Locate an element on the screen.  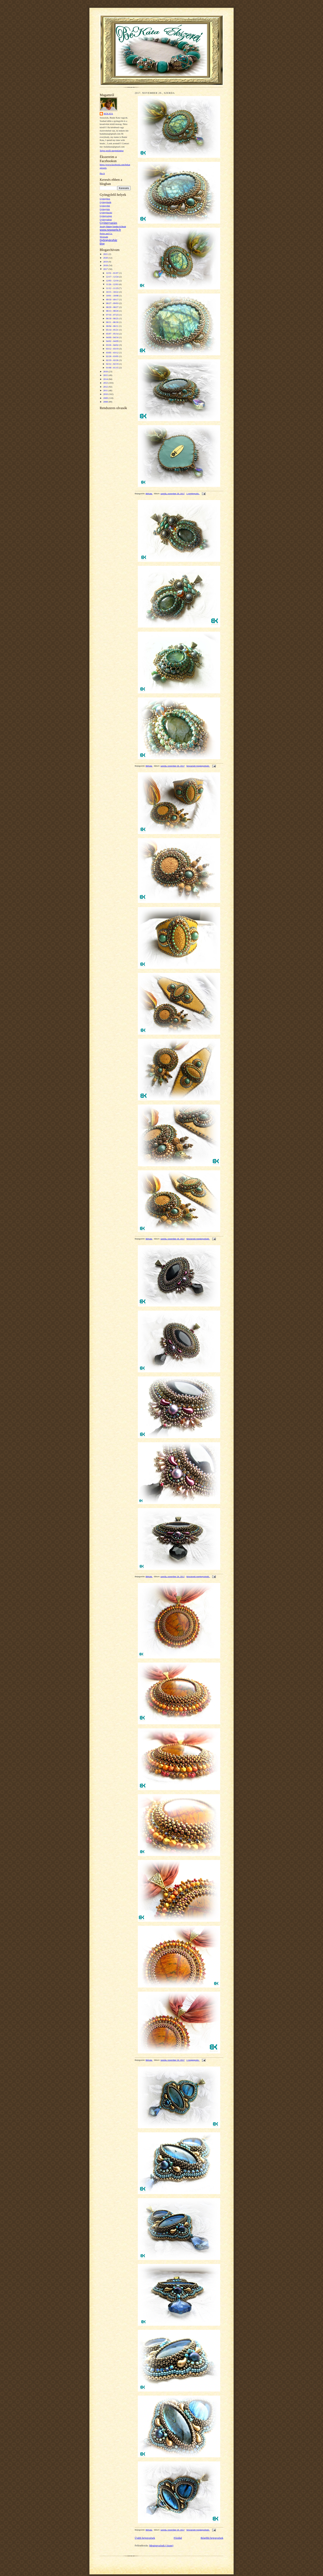
02/19 - 02/26 is located at coordinates (112, 360).